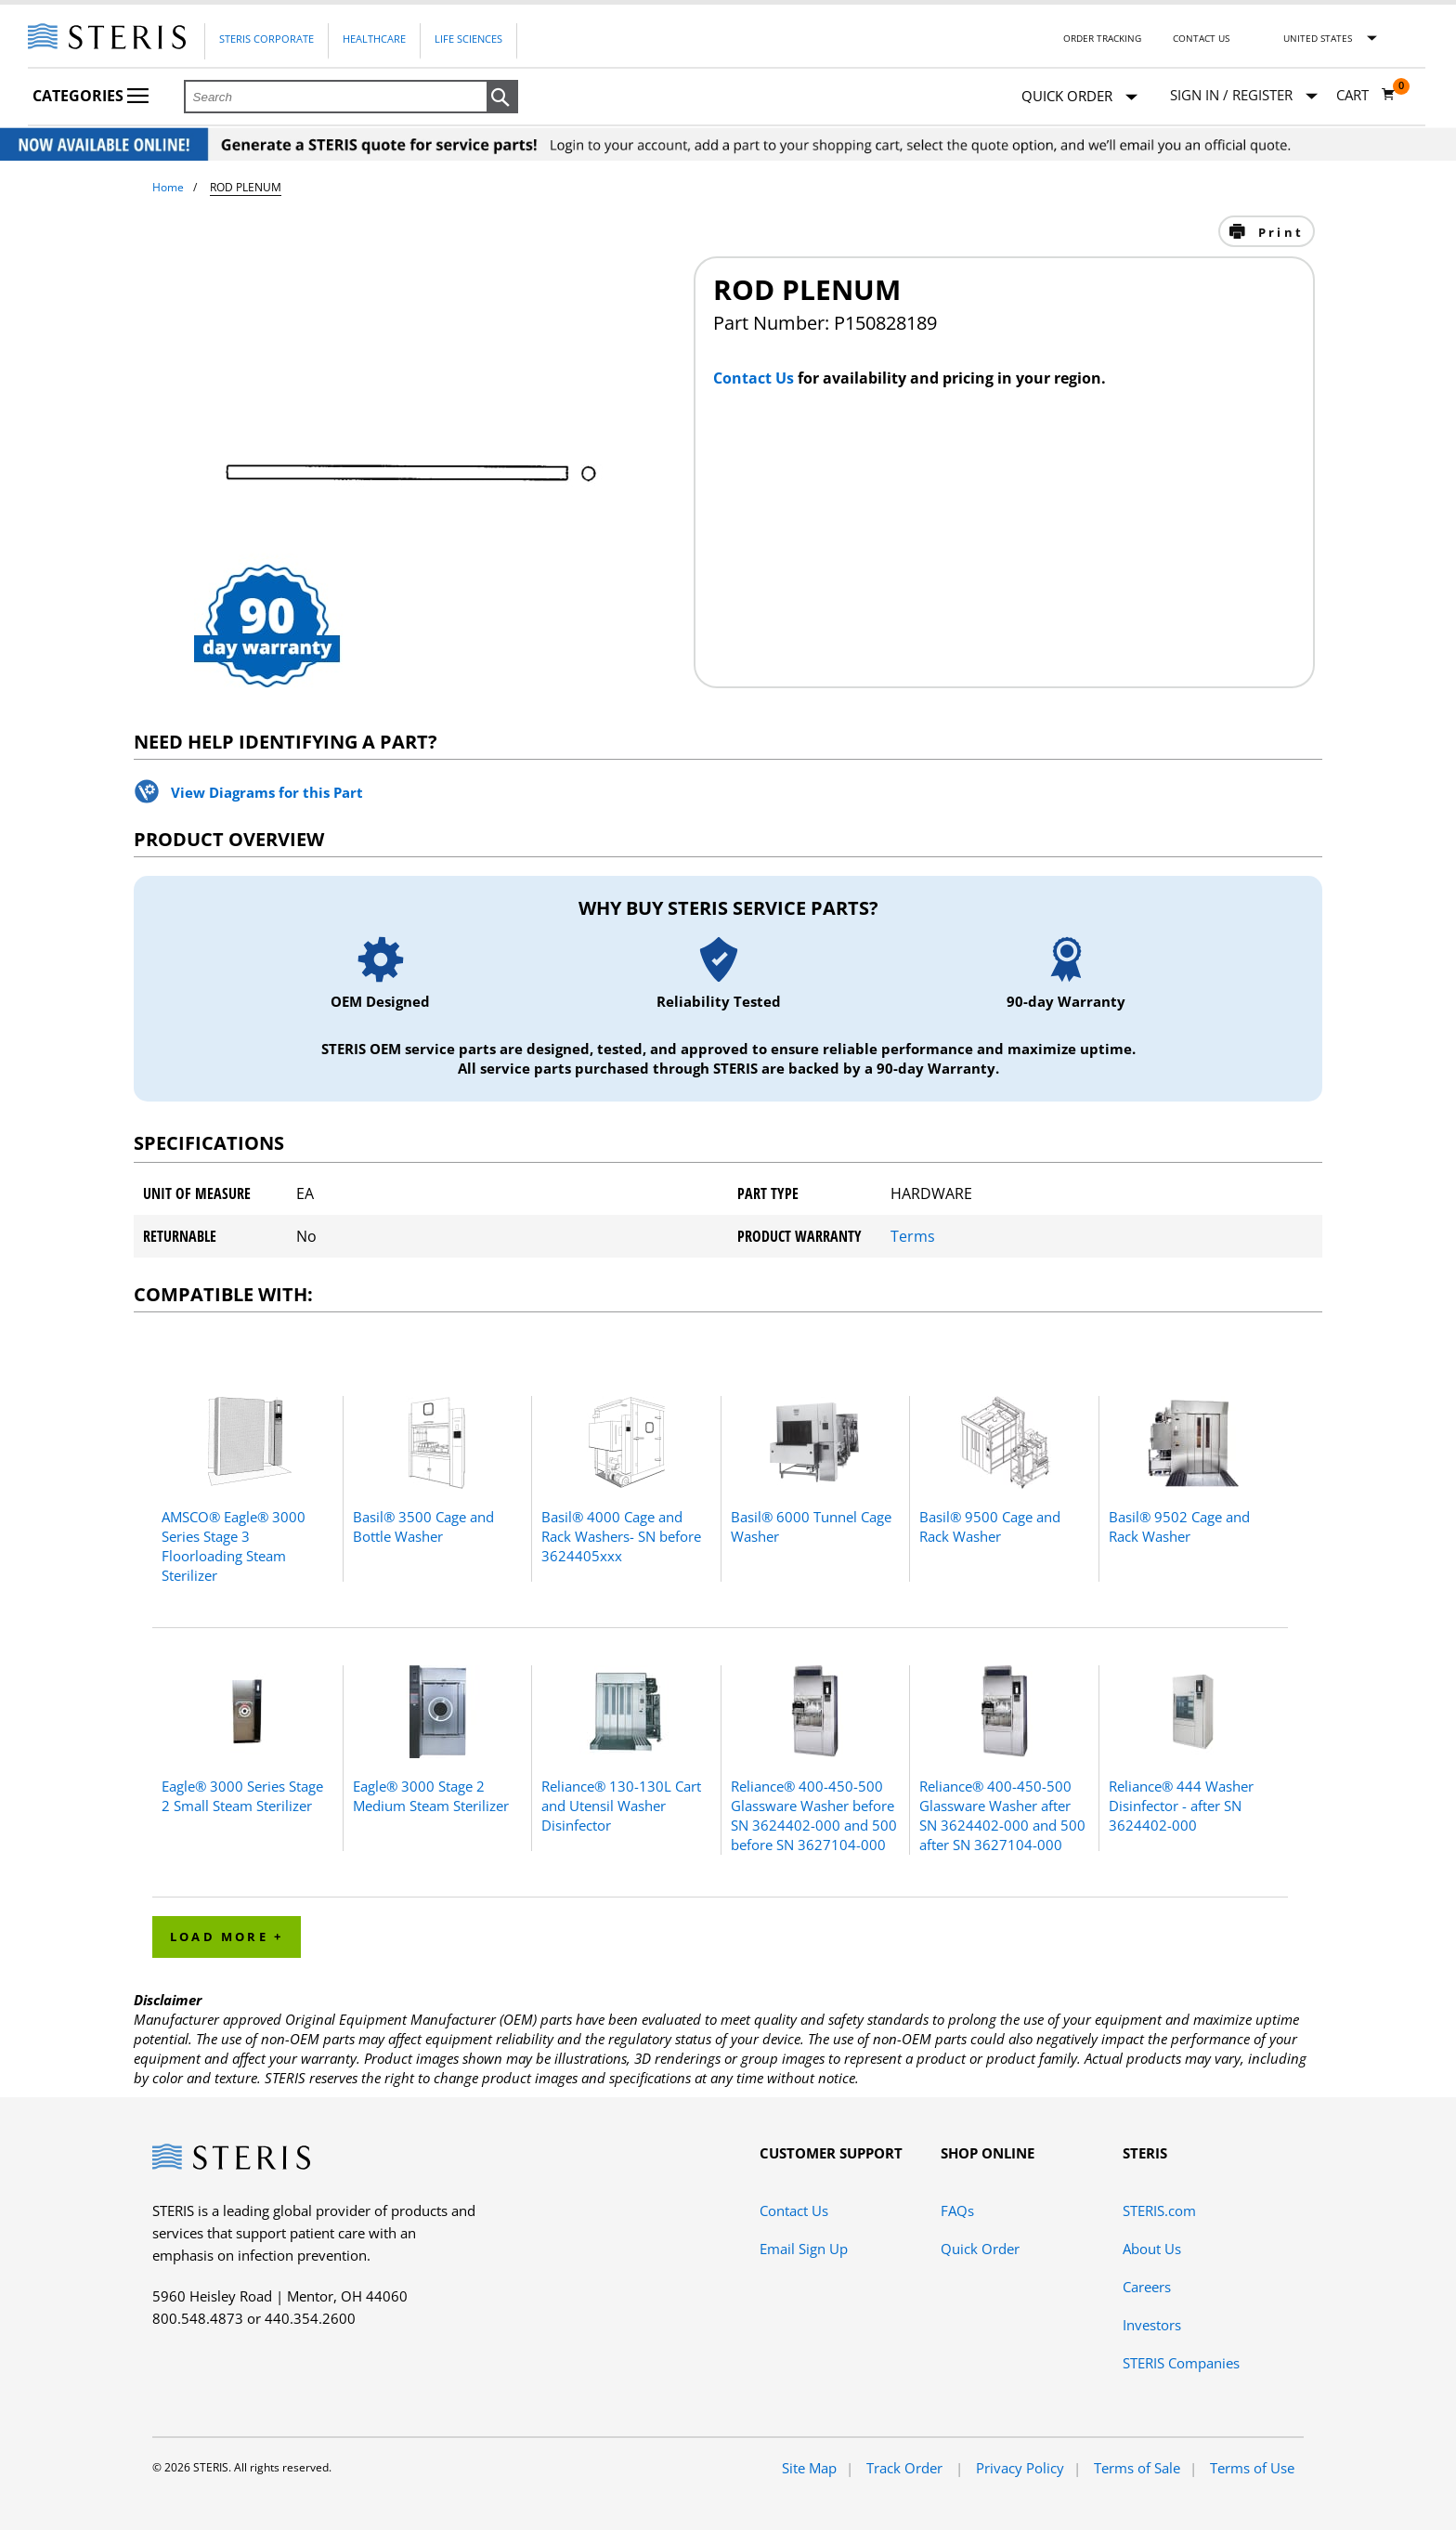  I want to click on Print, so click(1278, 232).